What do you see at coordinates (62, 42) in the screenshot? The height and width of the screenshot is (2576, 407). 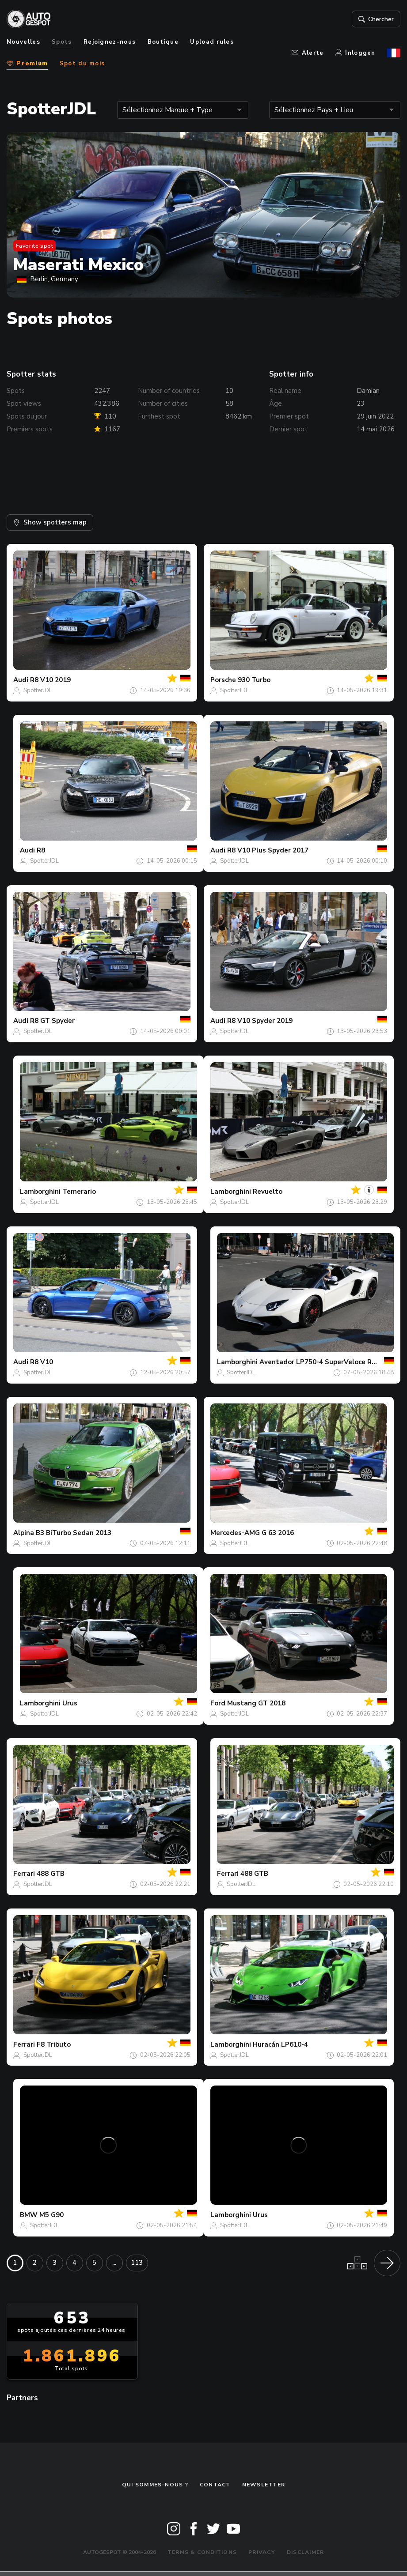 I see `Spots` at bounding box center [62, 42].